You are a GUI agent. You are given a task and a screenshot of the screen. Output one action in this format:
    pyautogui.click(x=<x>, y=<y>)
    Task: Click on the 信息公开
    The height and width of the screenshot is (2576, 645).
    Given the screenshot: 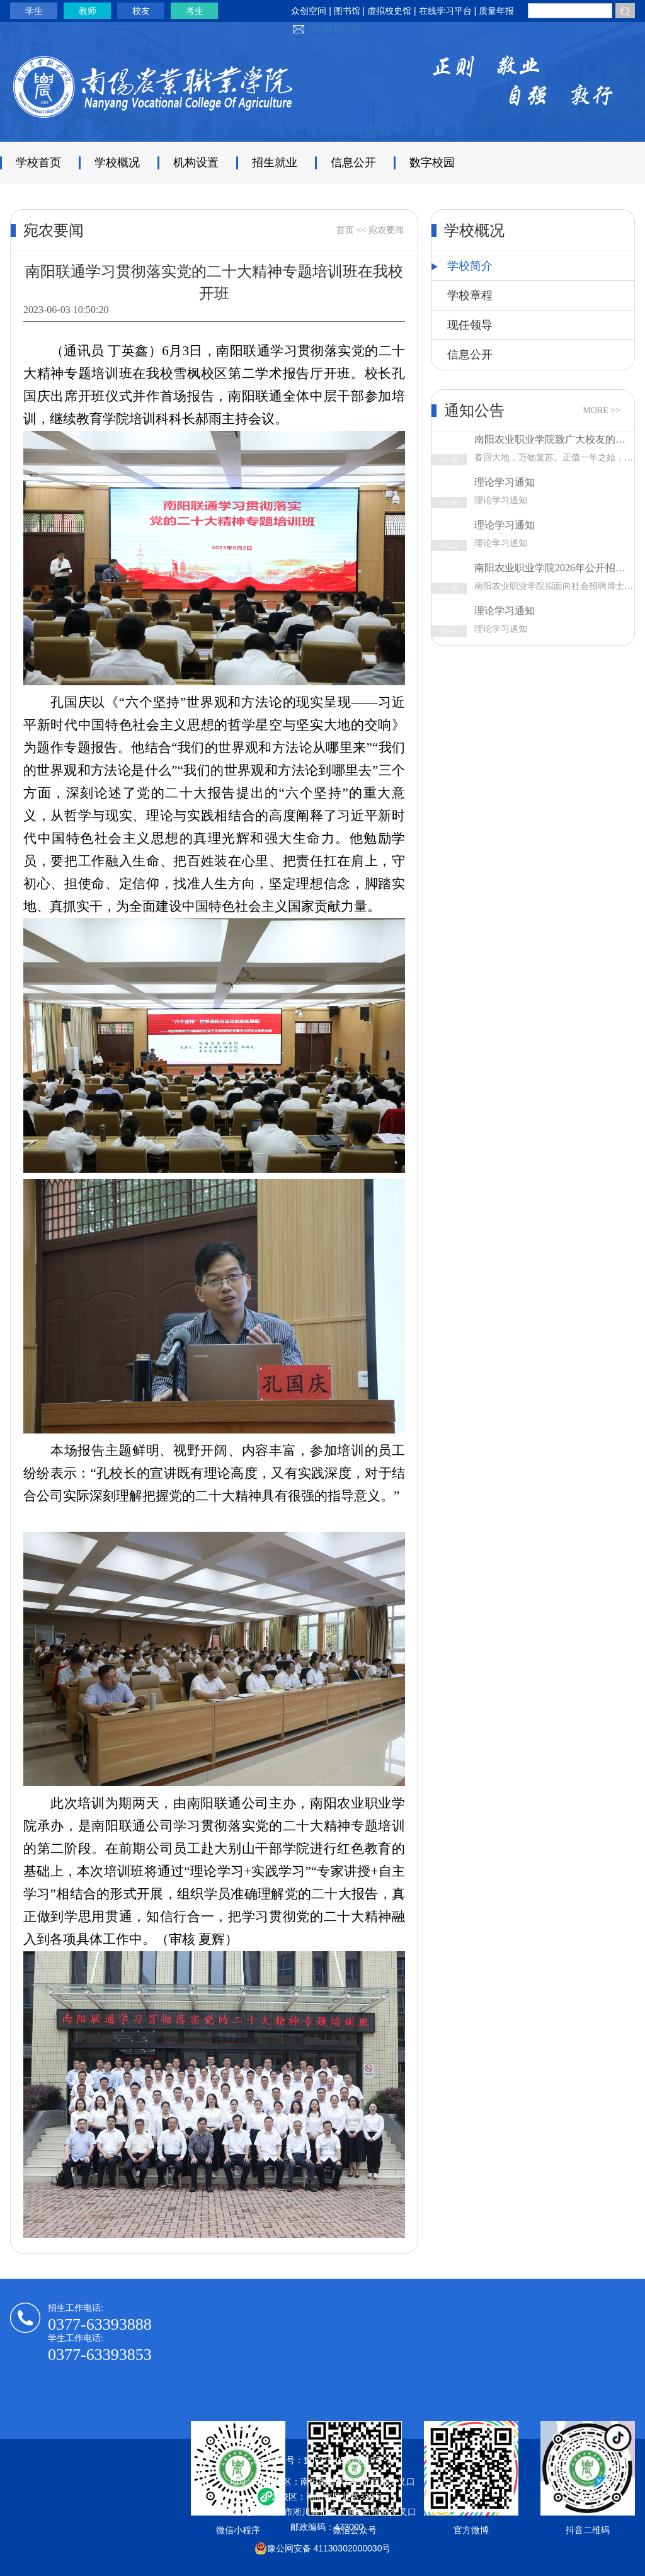 What is the action you would take?
    pyautogui.click(x=353, y=162)
    